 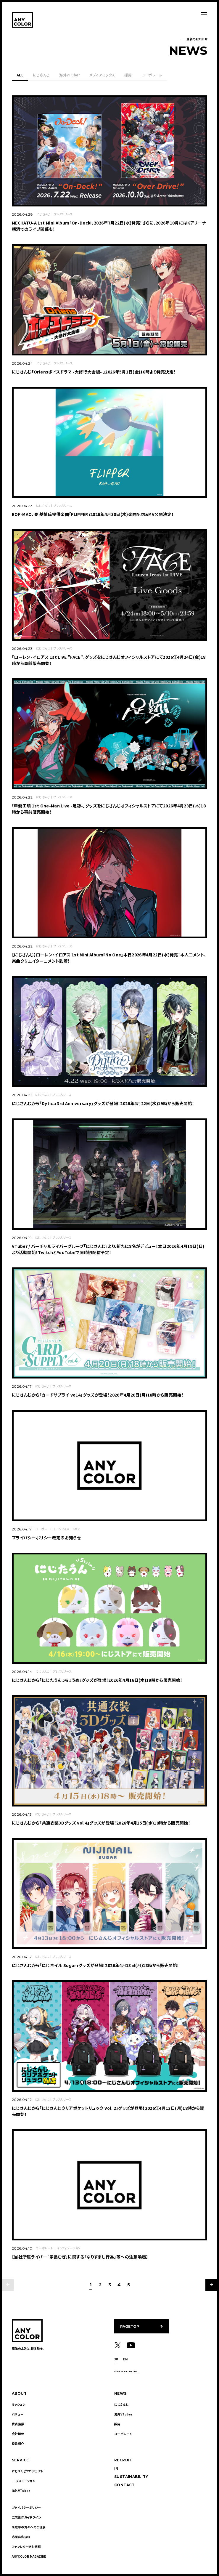 I want to click on IR, so click(x=116, y=2468).